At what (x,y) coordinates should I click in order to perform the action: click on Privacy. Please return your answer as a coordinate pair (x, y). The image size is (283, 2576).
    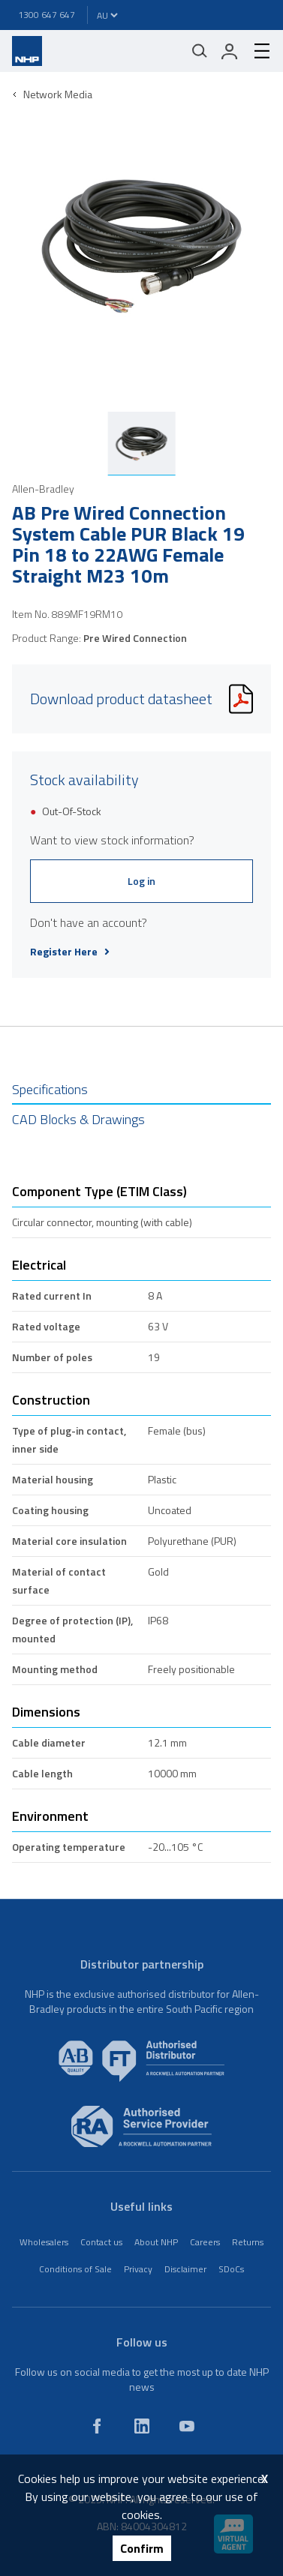
    Looking at the image, I should click on (138, 2269).